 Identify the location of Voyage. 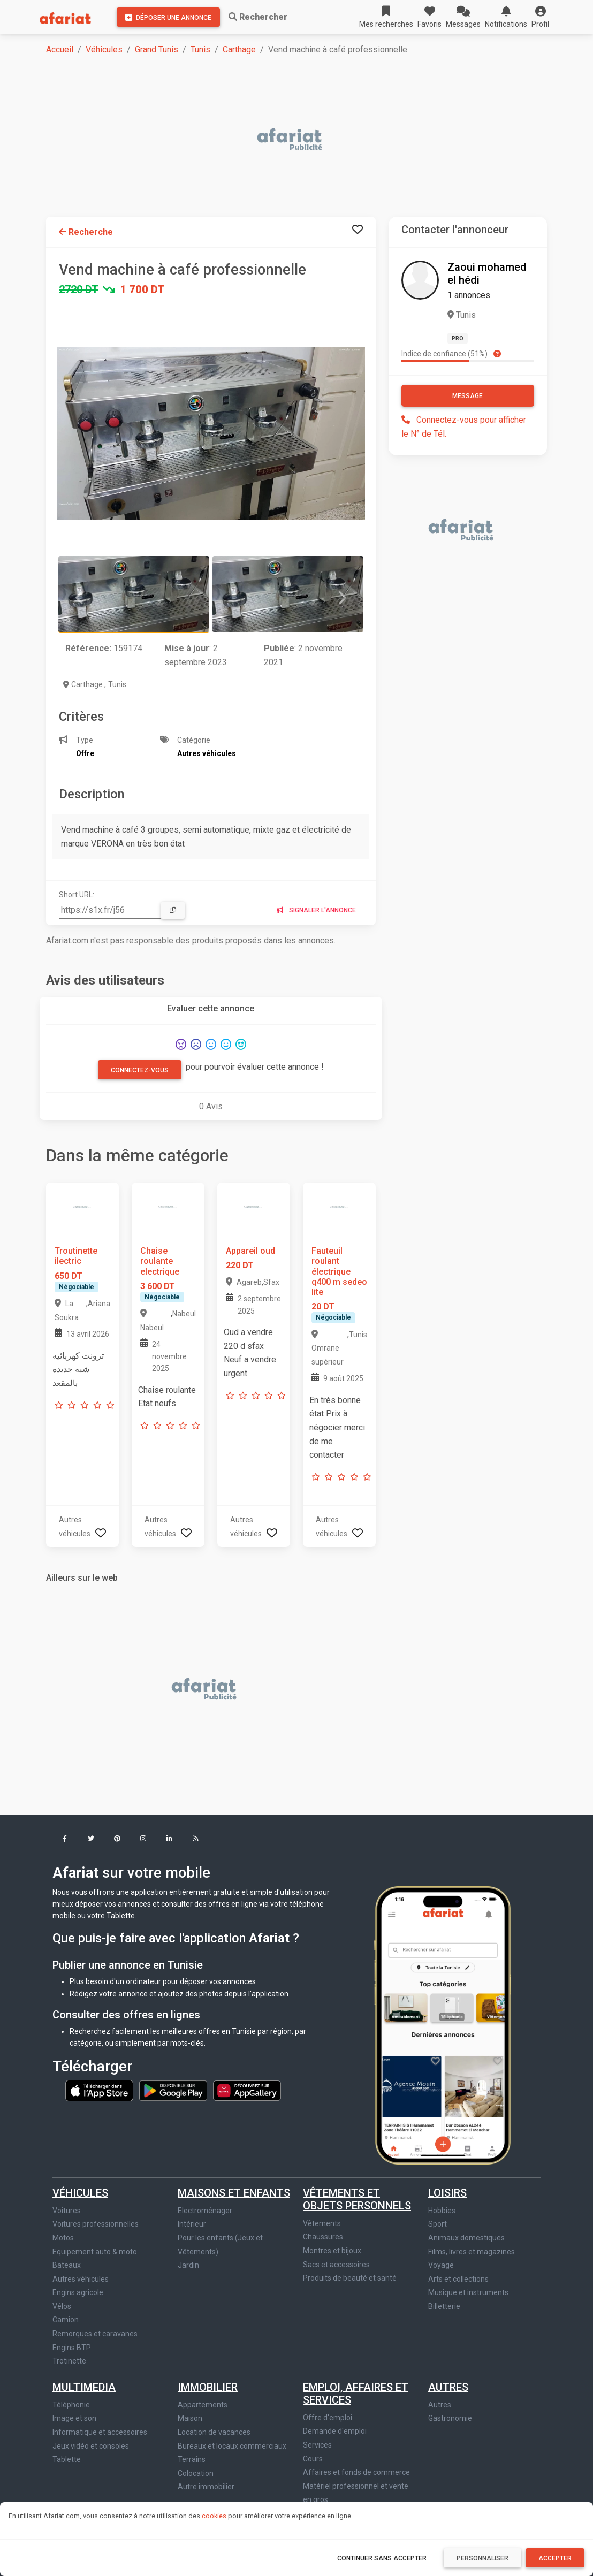
(441, 2265).